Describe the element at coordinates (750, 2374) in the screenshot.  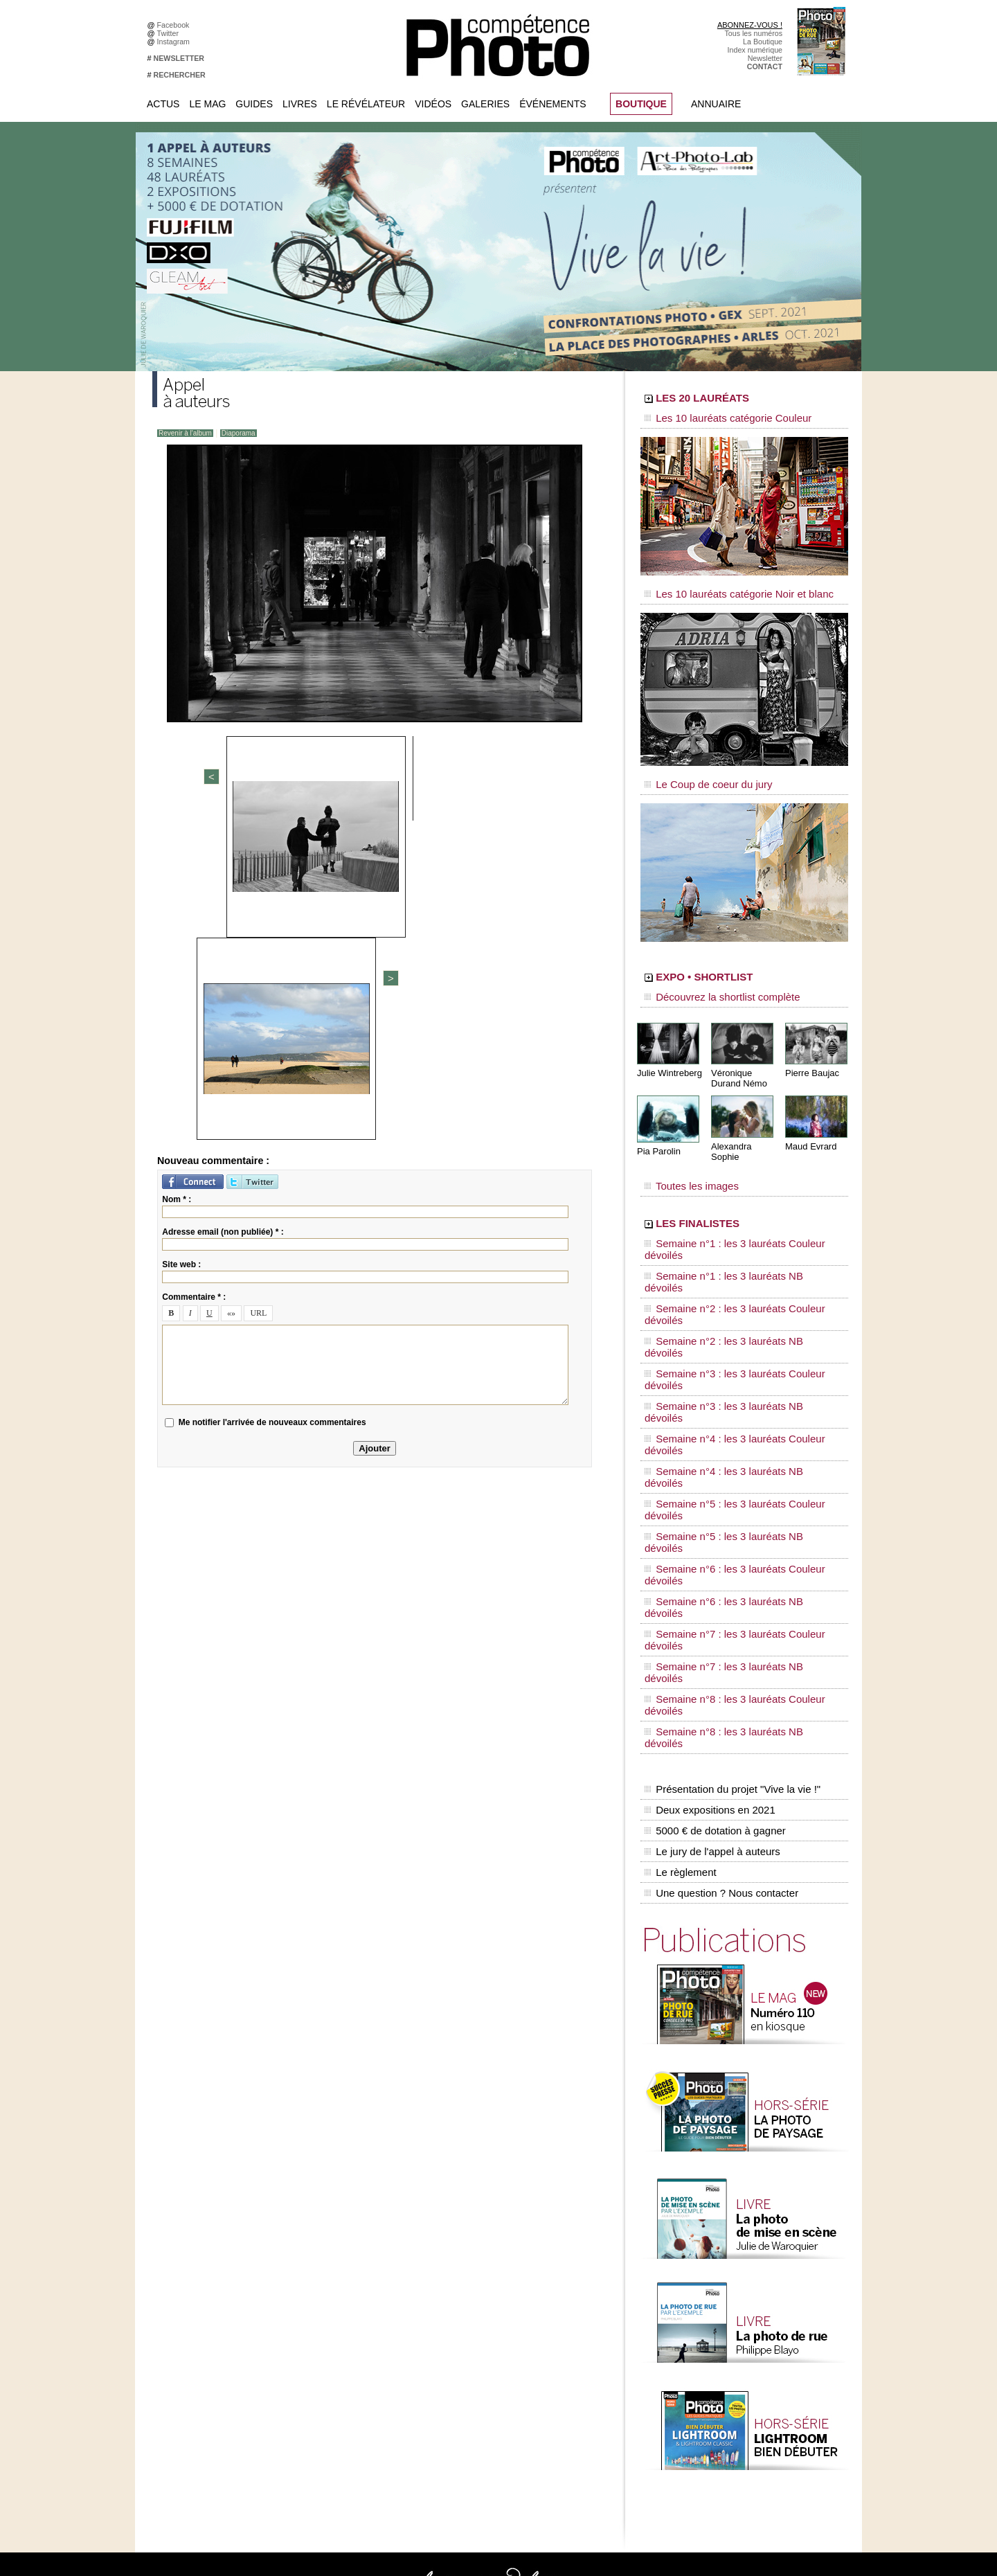
I see `Soumettre un concours` at that location.